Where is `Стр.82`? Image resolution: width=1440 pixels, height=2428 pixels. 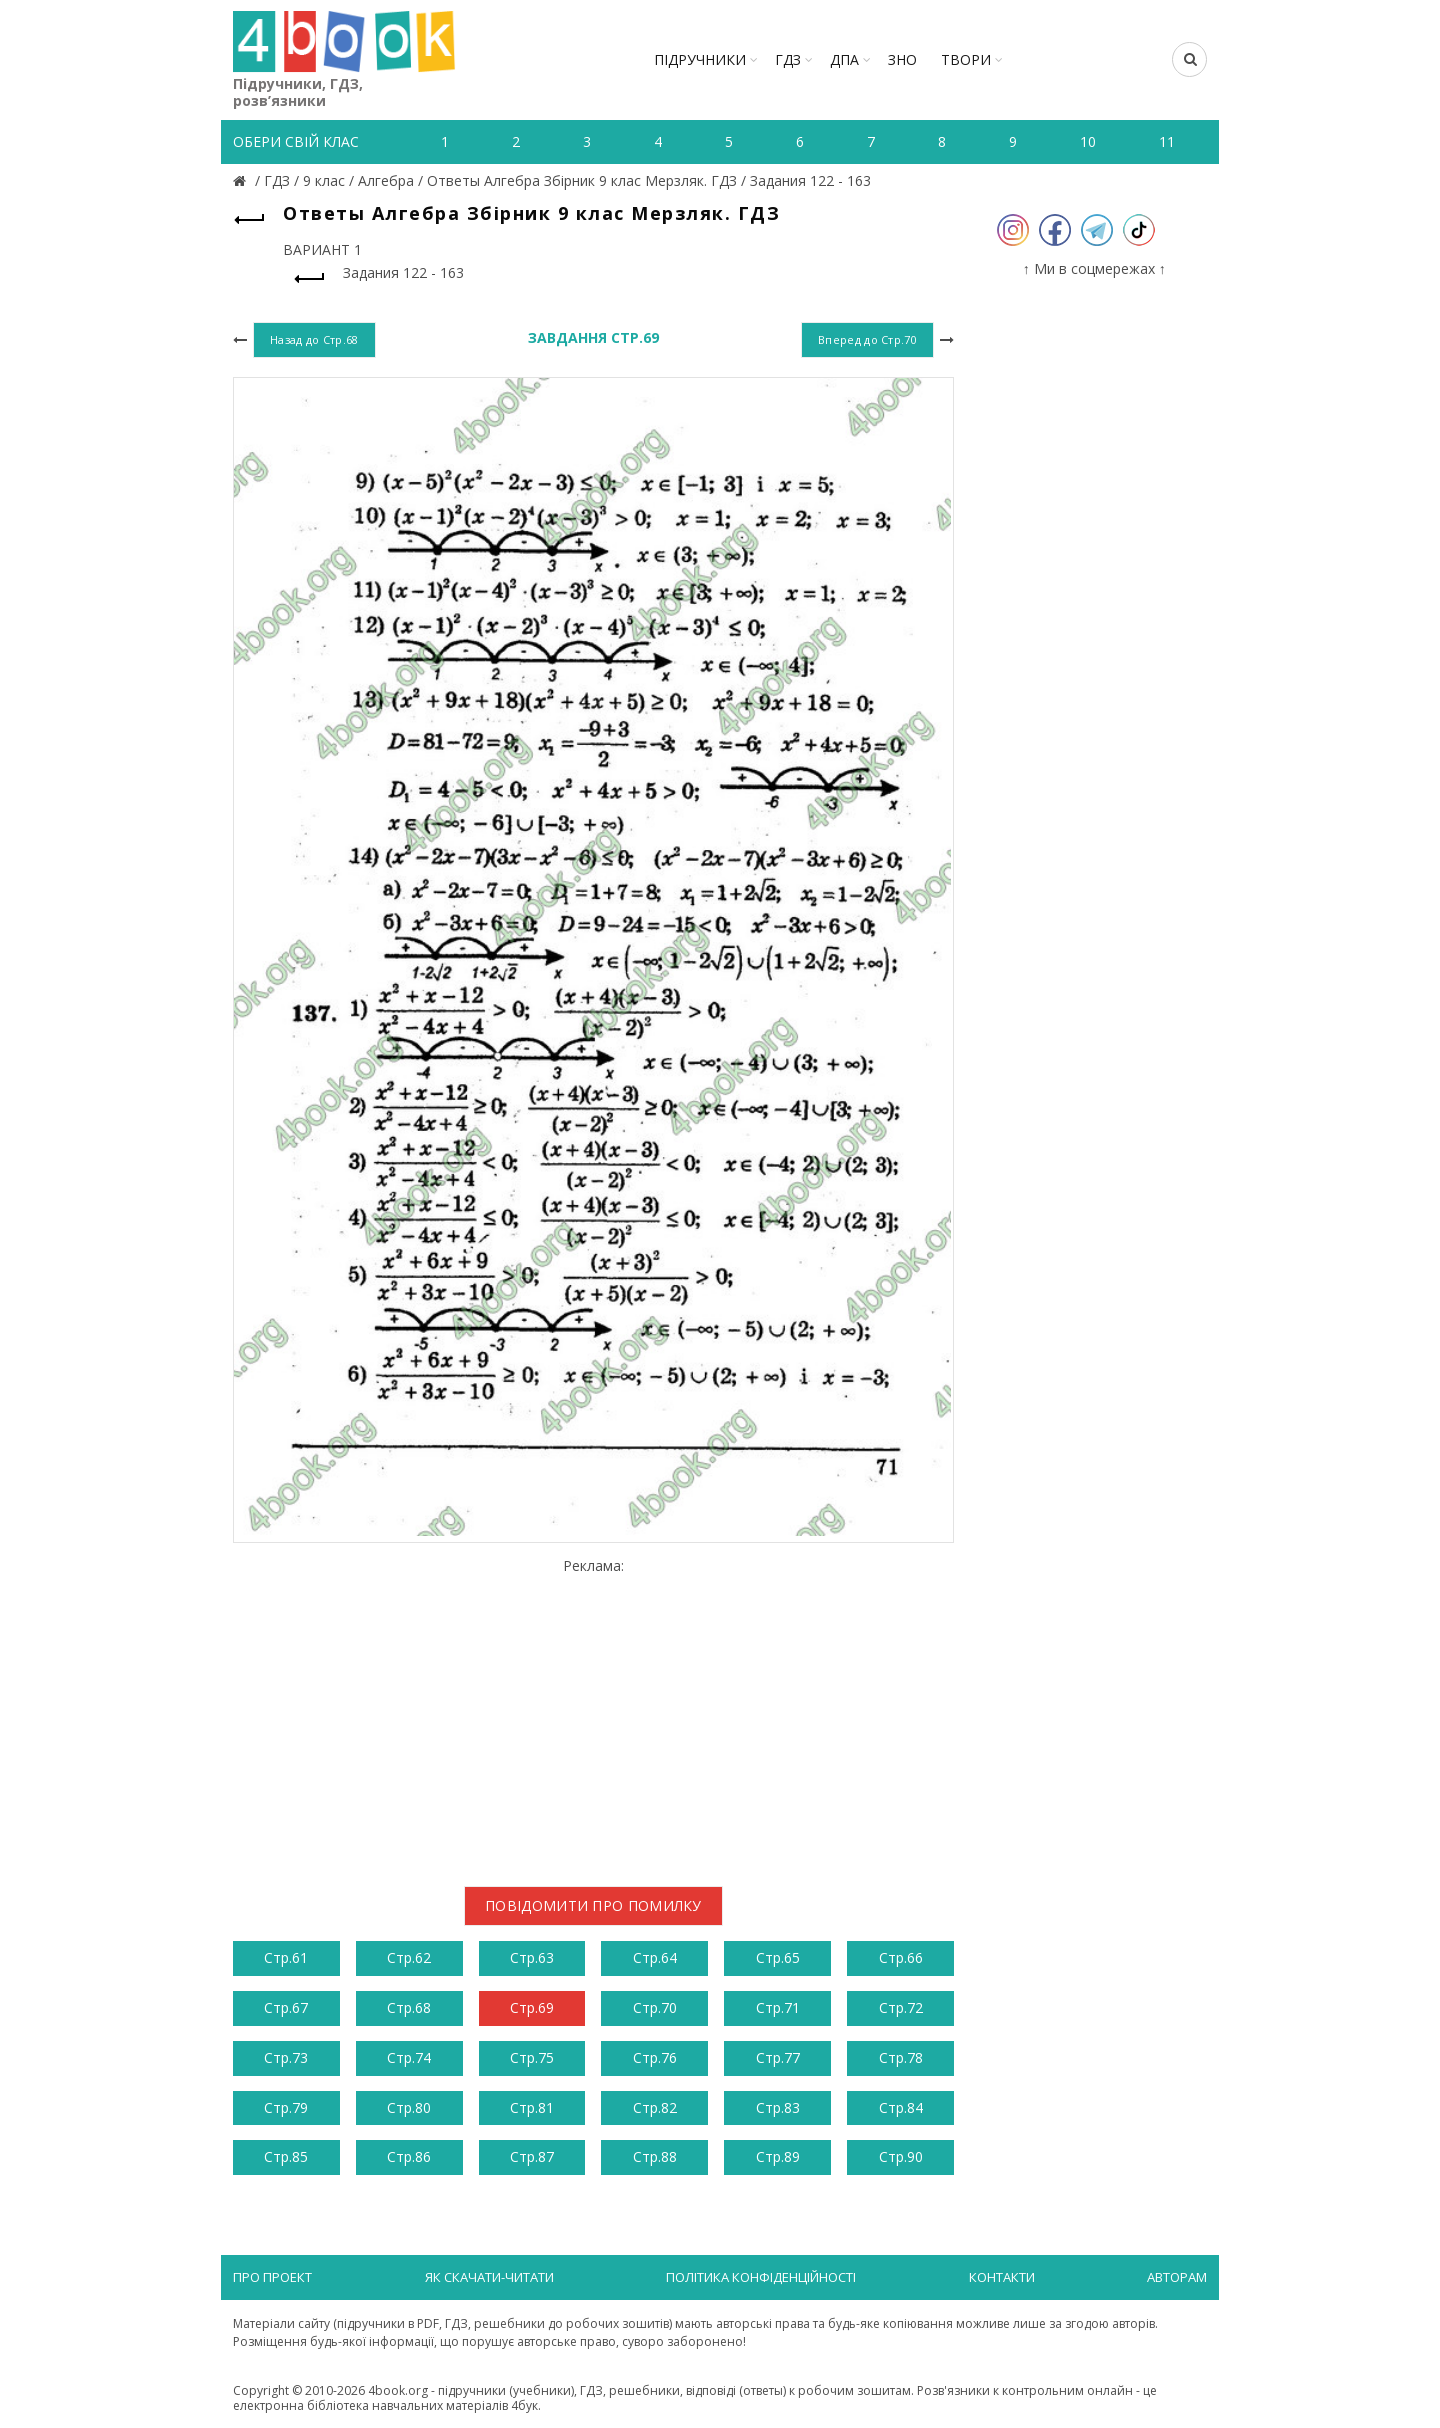
Стр.82 is located at coordinates (655, 2107).